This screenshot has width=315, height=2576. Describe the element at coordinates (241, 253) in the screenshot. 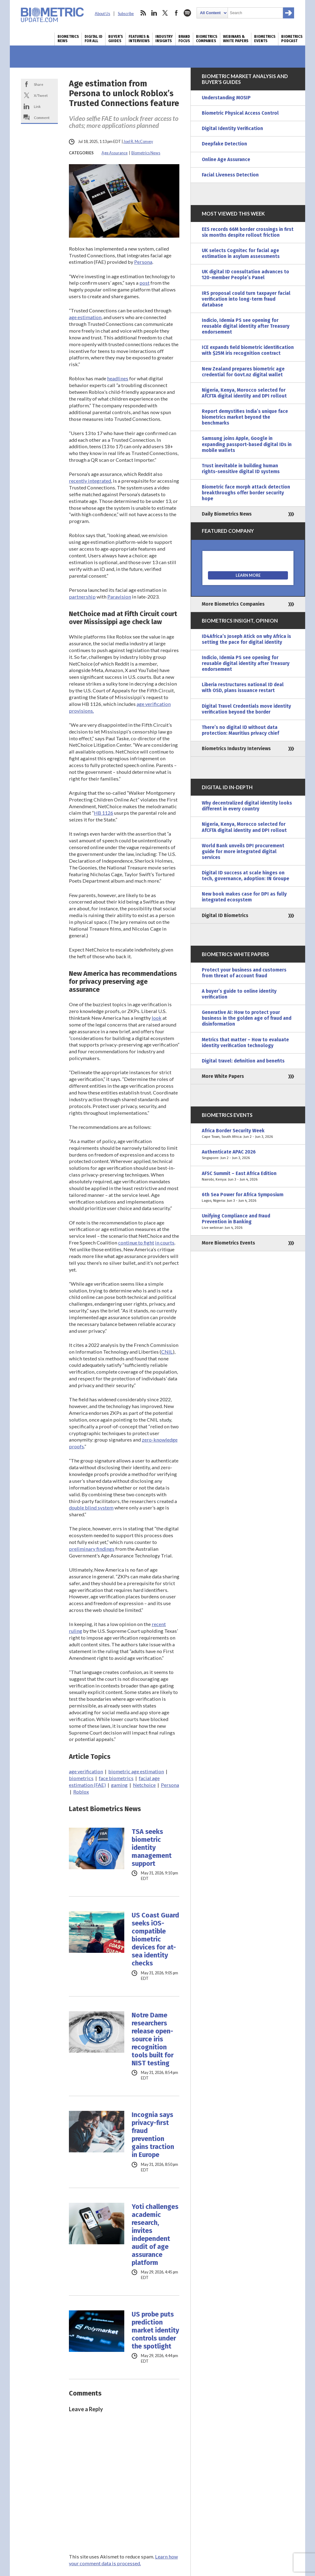

I see `UK selects Cognitec for facial age estimation in asylum assessments` at that location.